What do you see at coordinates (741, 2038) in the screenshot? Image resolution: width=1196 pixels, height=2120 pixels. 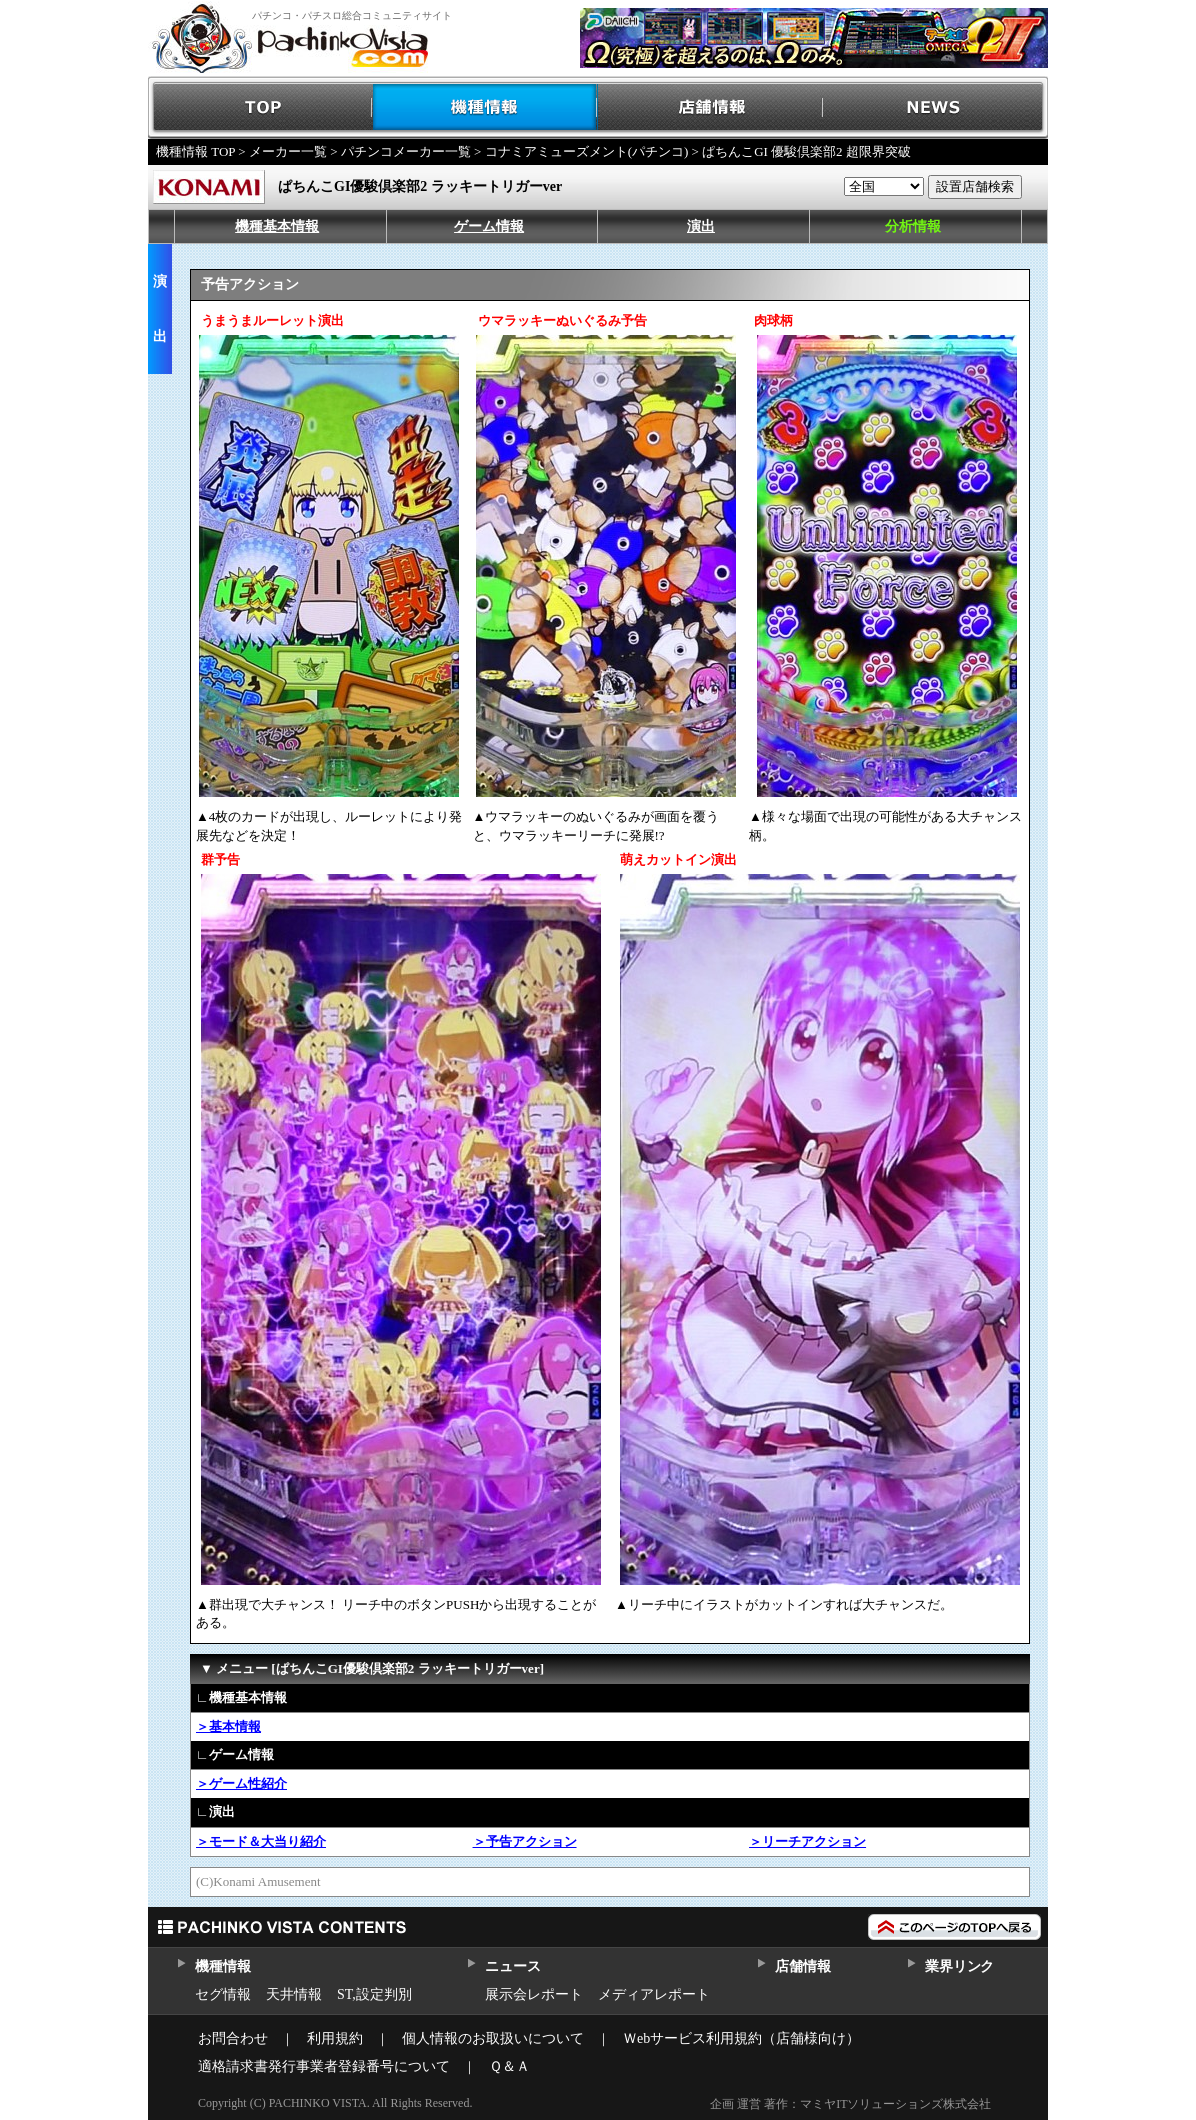 I see `Ｗebサービス利用規約（店舗様向け）` at bounding box center [741, 2038].